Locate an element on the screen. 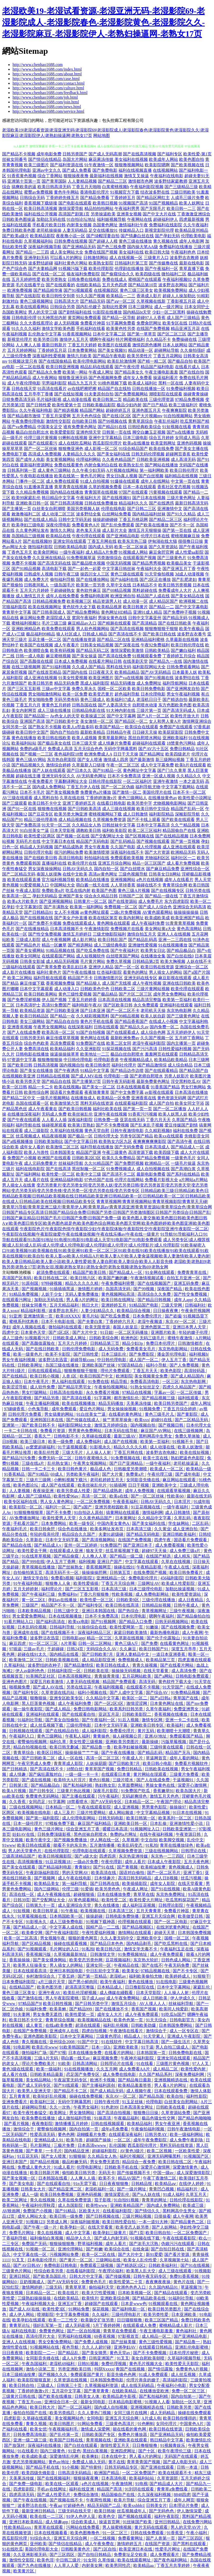 The image size is (214, 2576). 国产一区二区不卡 is located at coordinates (123, 1010).